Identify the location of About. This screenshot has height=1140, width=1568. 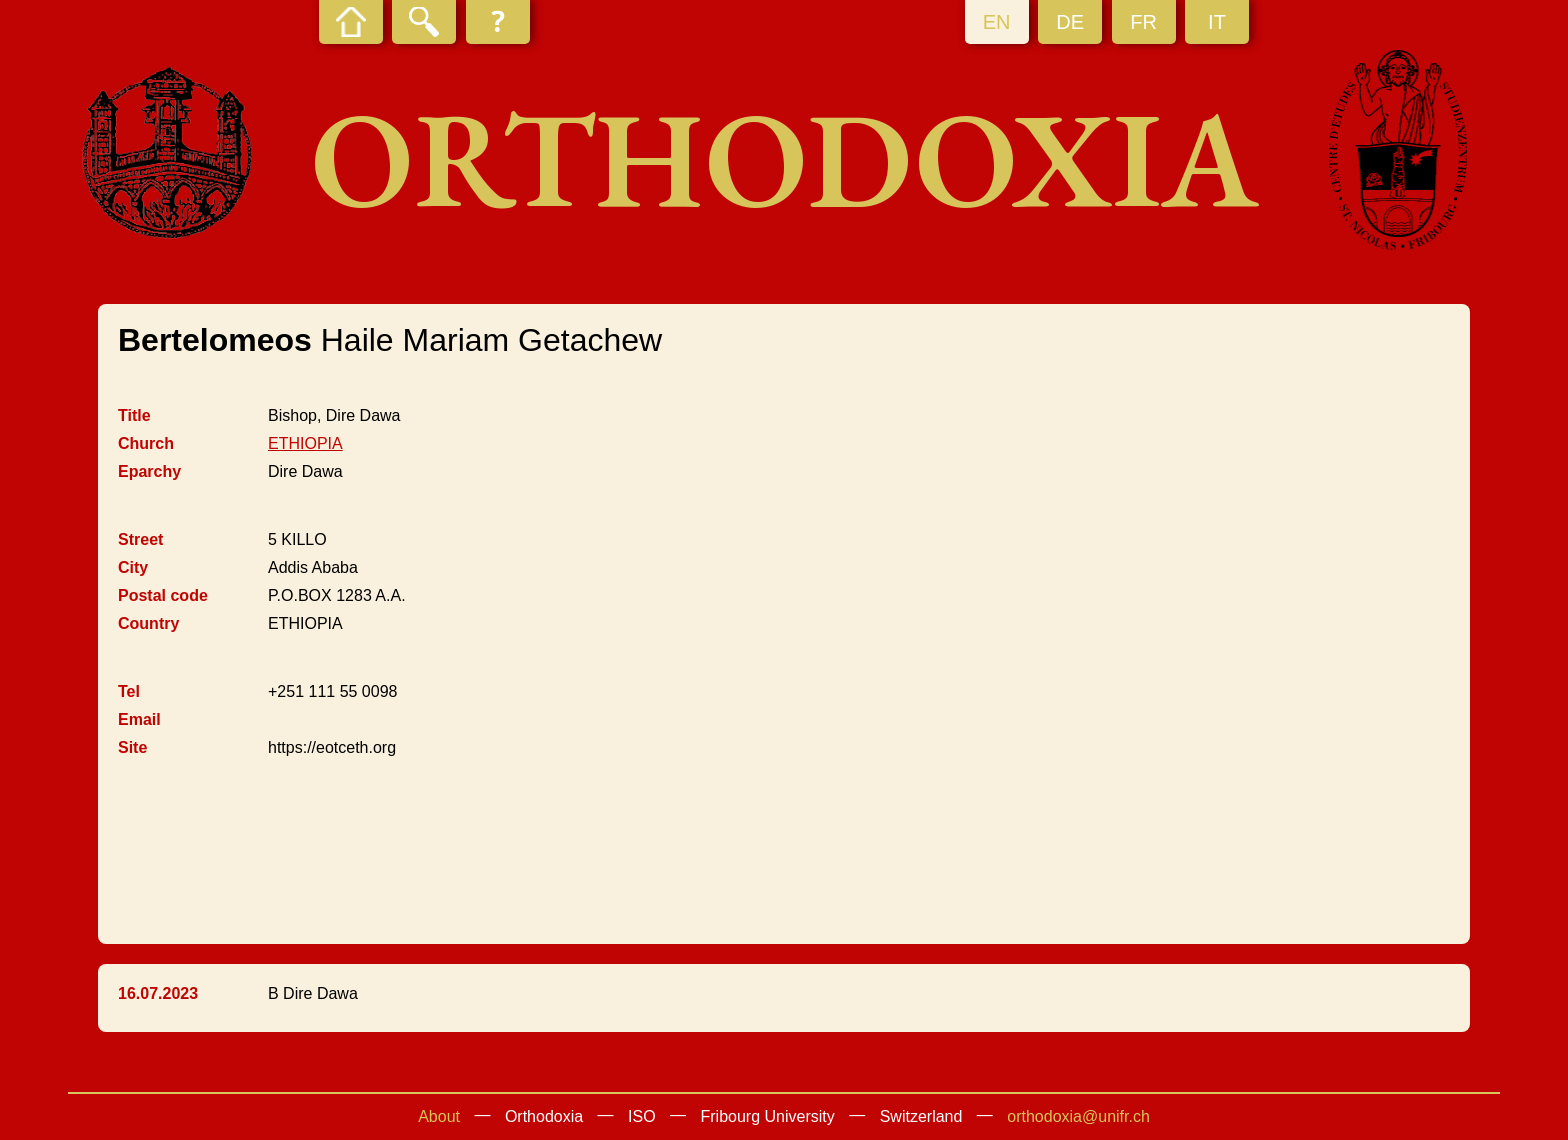
(439, 1116).